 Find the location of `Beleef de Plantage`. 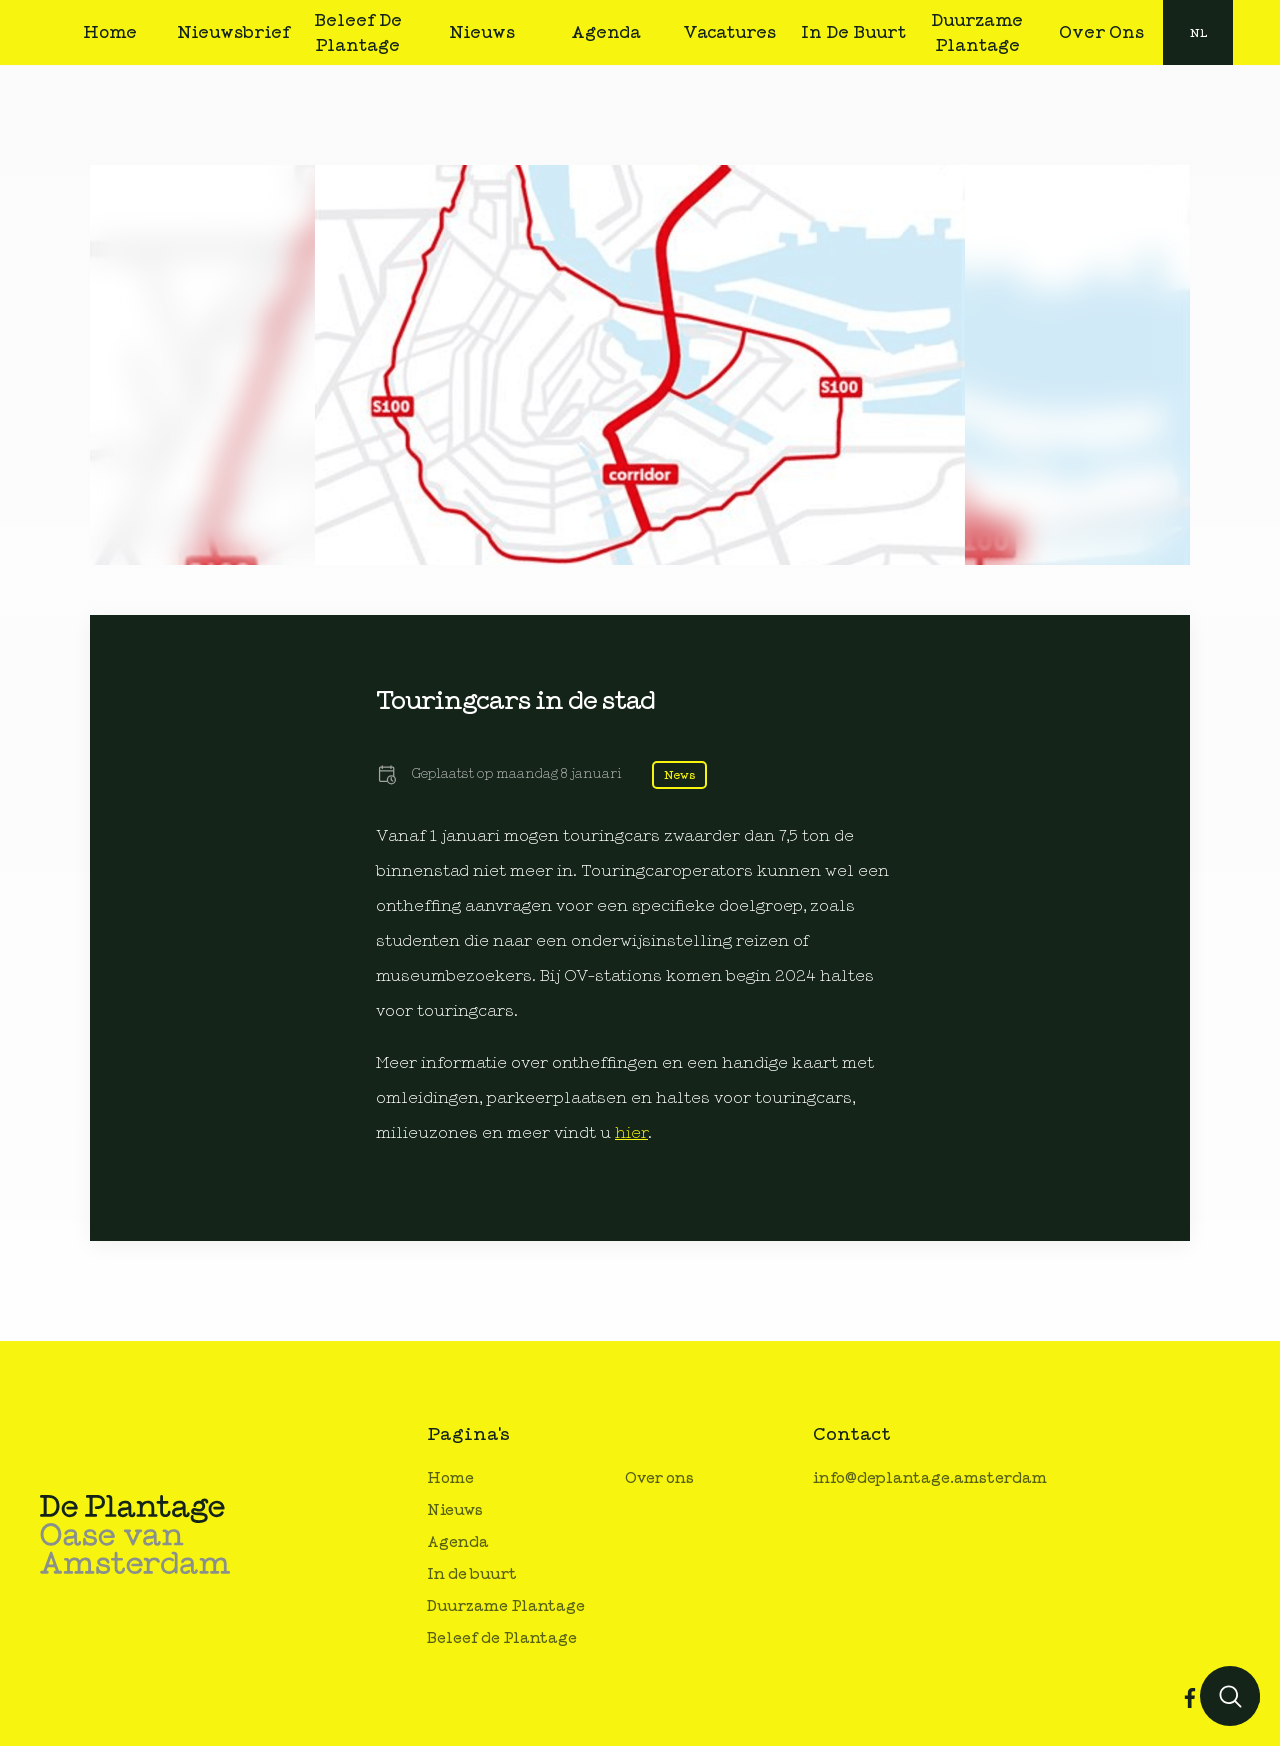

Beleef de Plantage is located at coordinates (502, 1638).